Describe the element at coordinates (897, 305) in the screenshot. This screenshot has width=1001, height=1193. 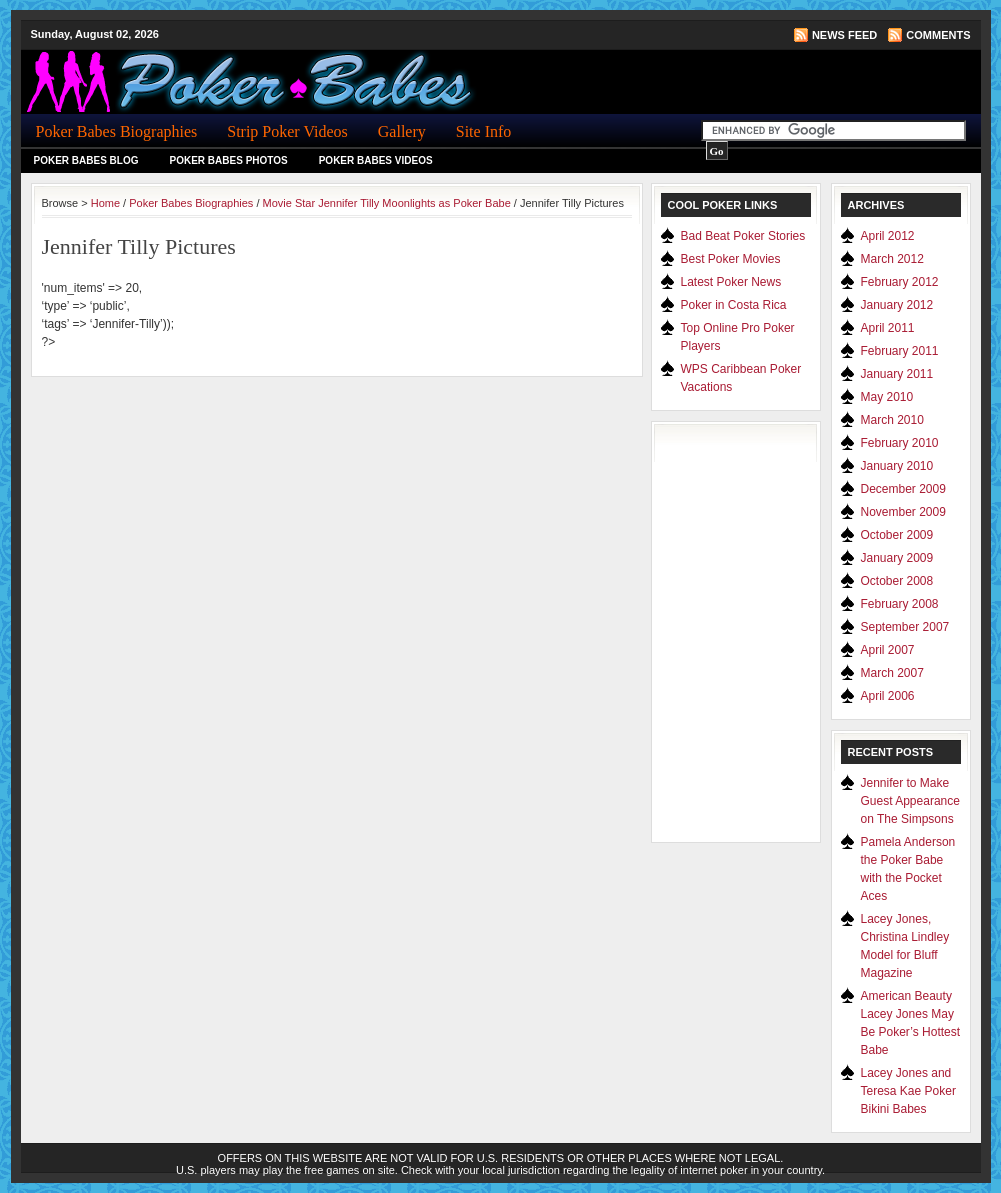
I see `January 2012` at that location.